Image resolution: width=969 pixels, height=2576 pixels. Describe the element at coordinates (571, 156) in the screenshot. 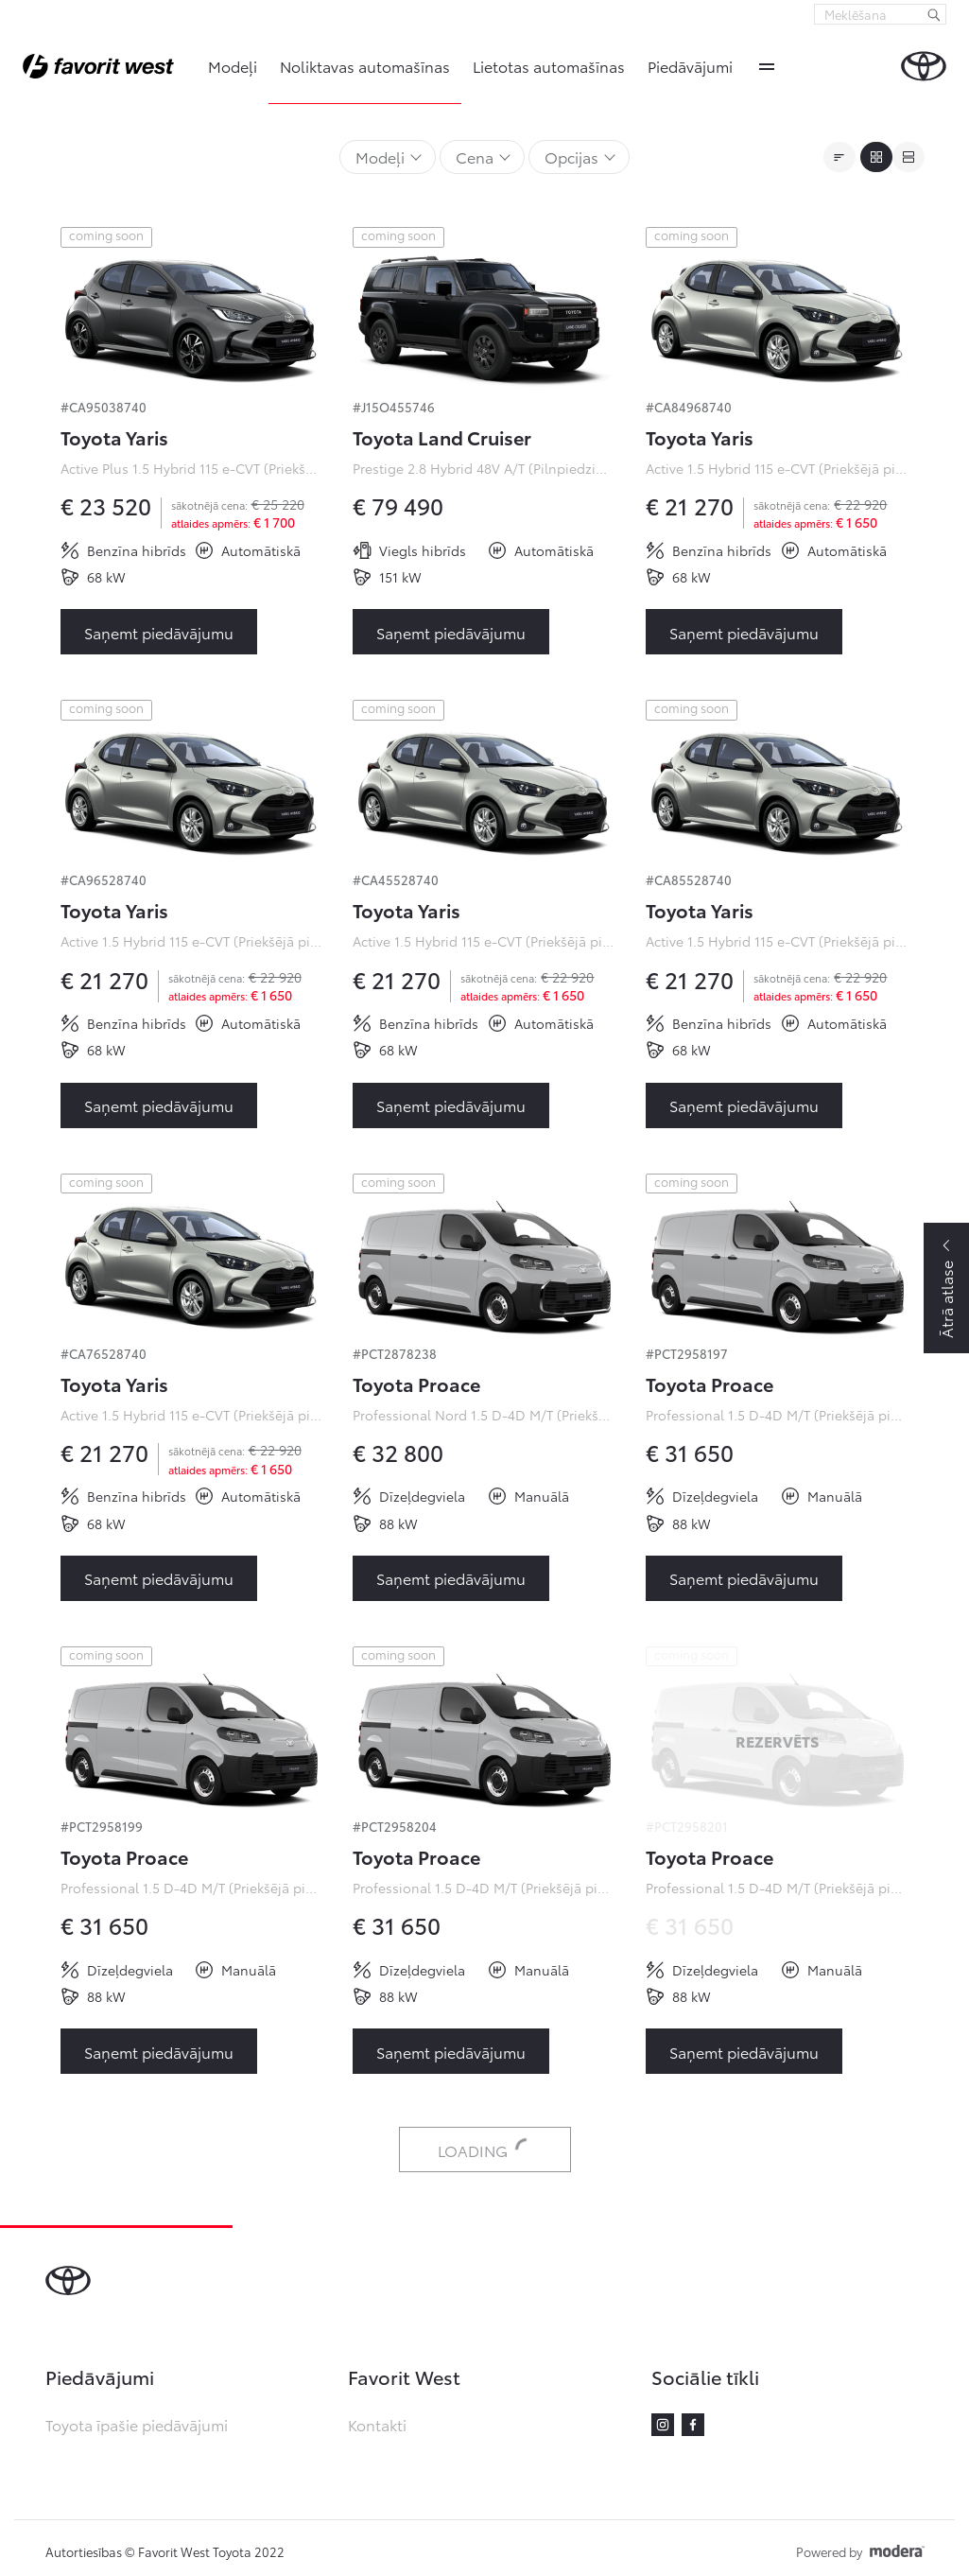

I see `Opcijas` at that location.